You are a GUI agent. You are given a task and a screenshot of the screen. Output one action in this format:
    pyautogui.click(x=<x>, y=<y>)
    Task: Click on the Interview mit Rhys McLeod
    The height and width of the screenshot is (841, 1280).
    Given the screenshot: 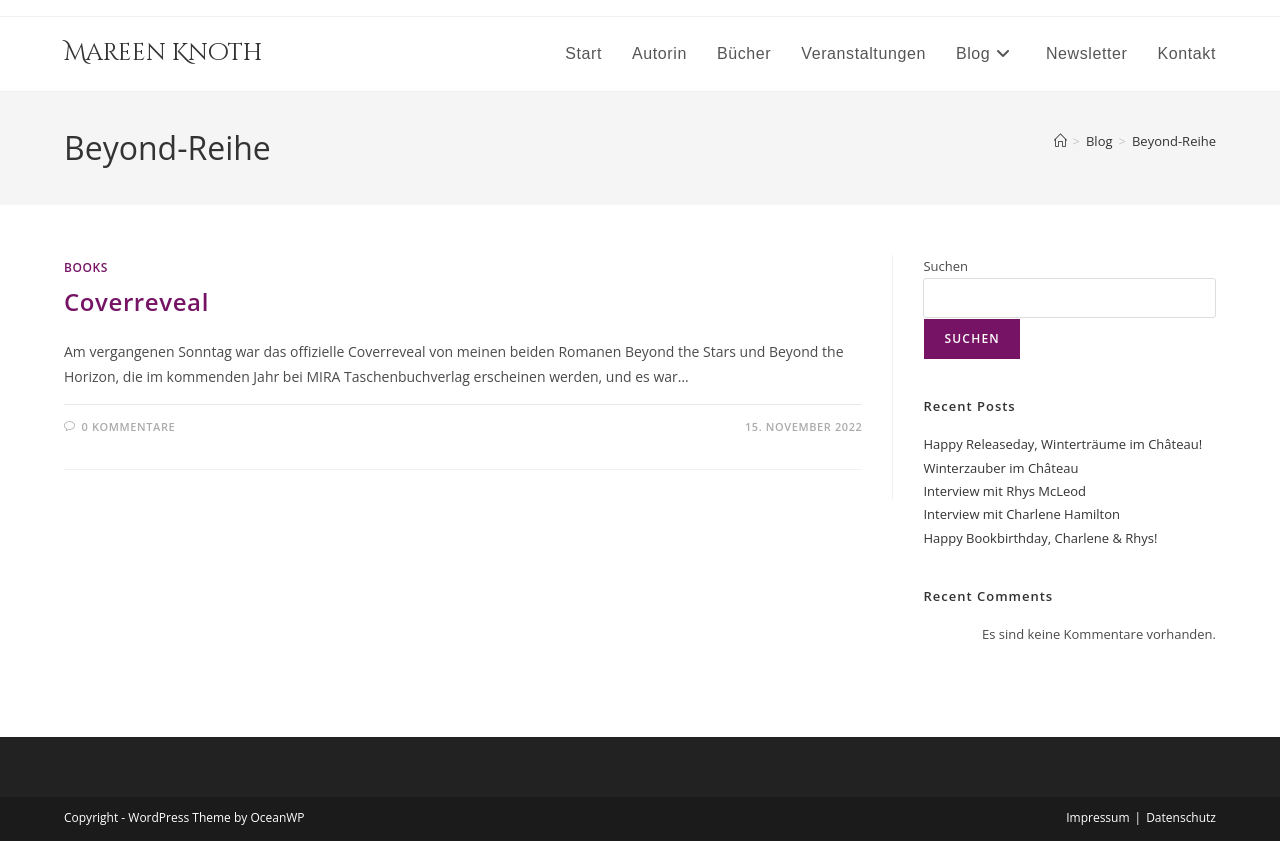 What is the action you would take?
    pyautogui.click(x=1004, y=491)
    